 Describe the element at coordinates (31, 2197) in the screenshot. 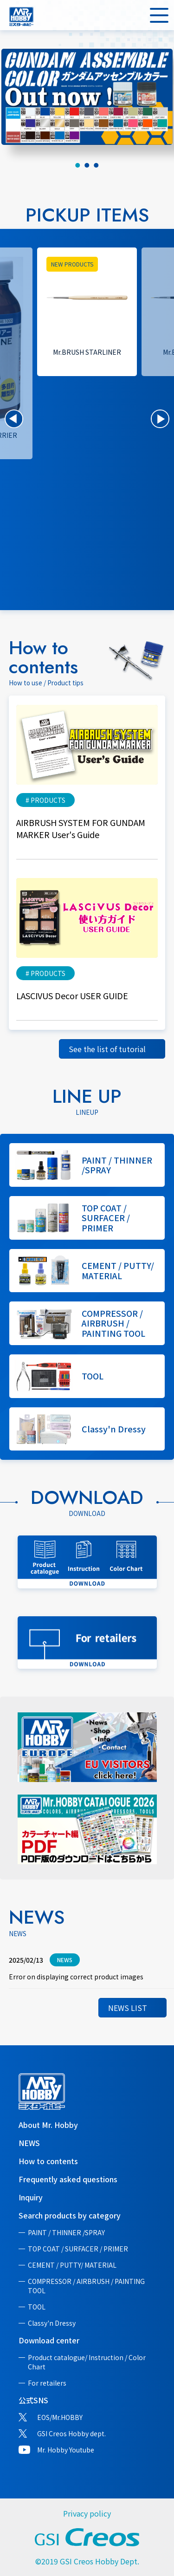

I see `Inquiry` at that location.